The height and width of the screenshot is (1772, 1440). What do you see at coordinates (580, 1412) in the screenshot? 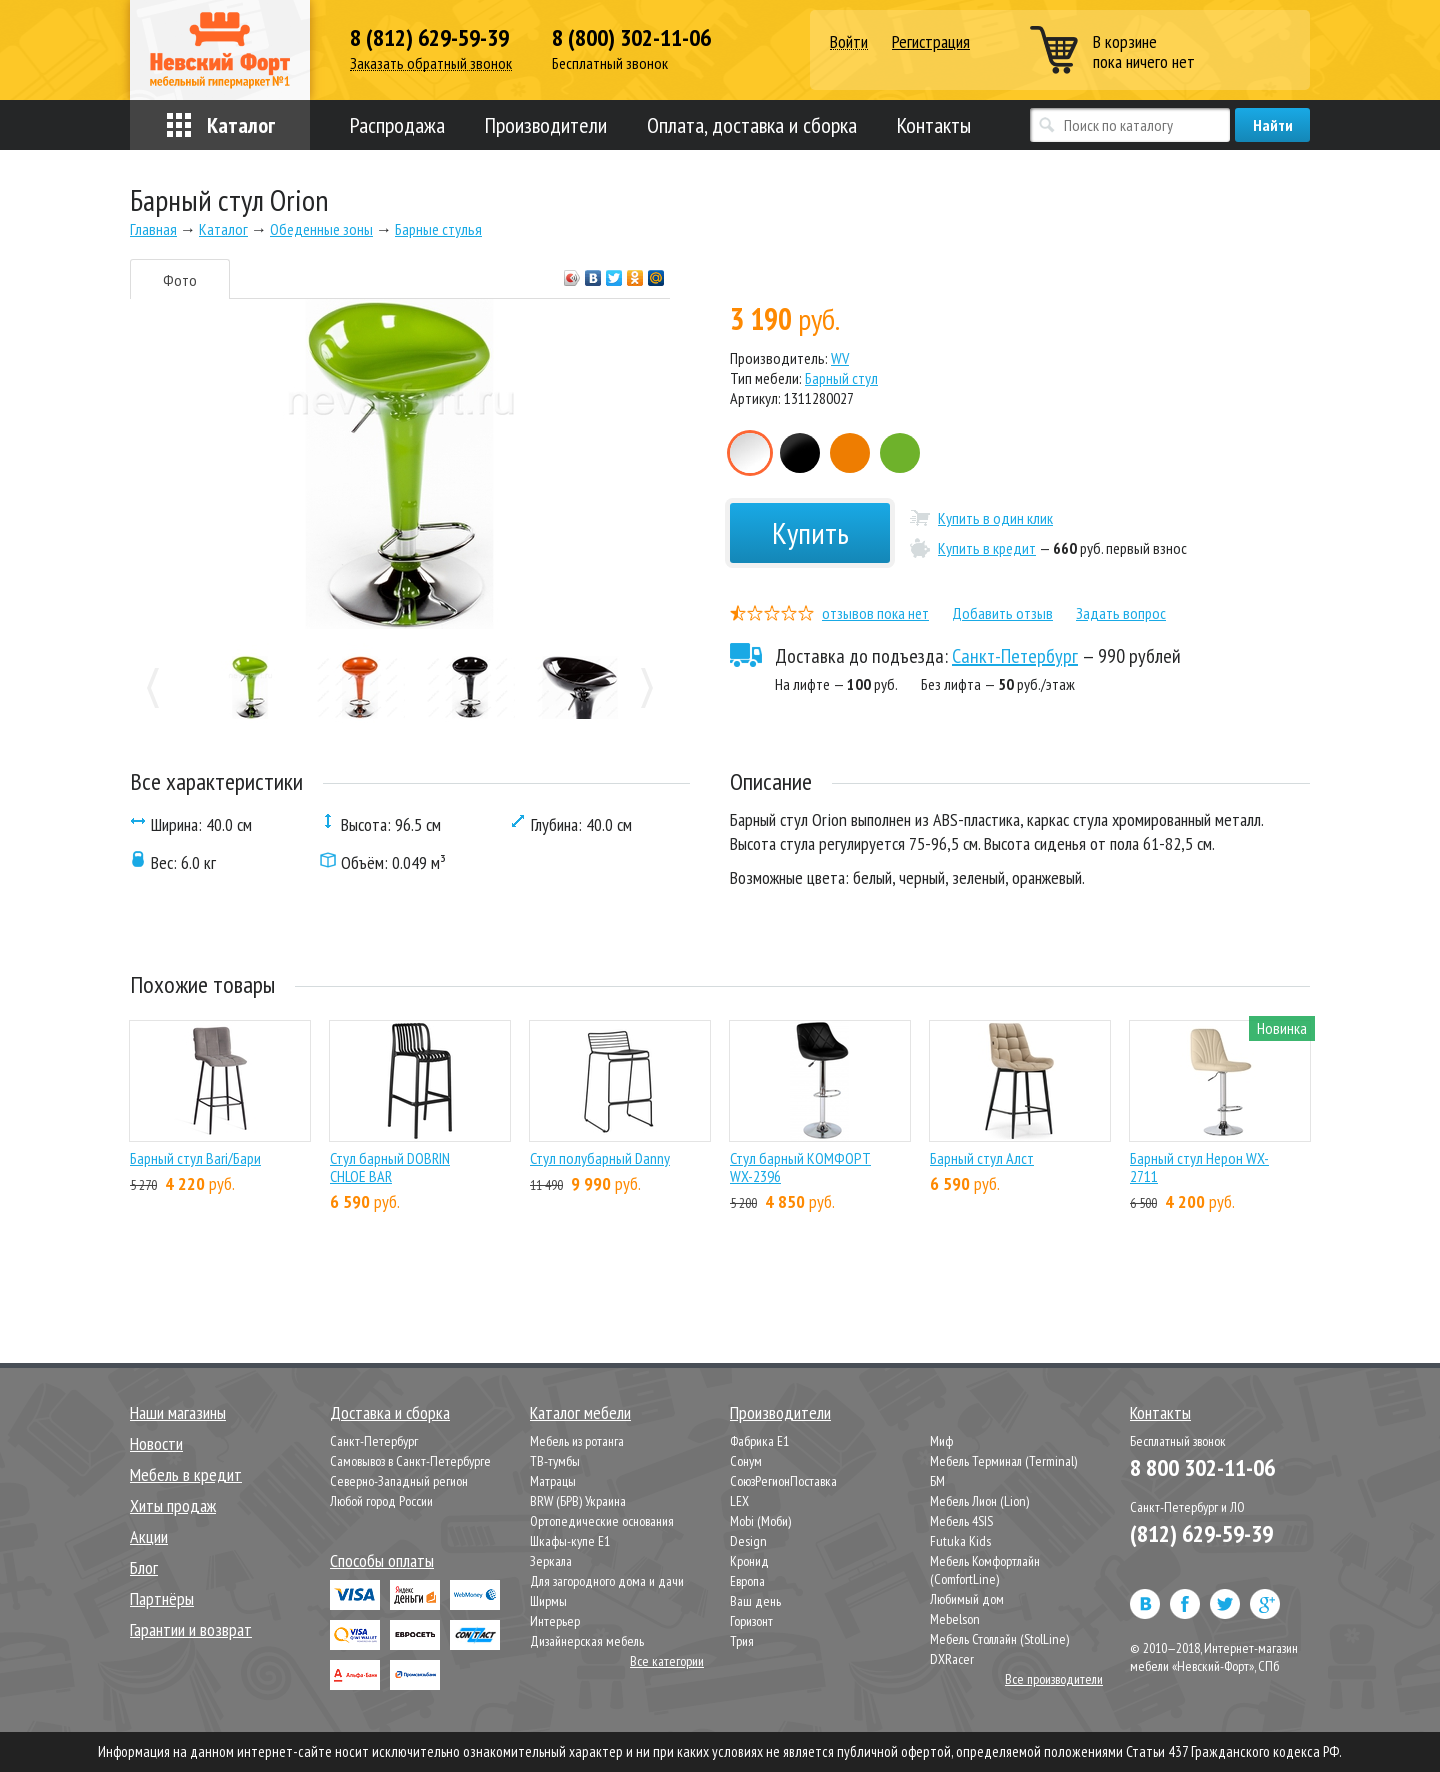
I see `Каталог мебели` at bounding box center [580, 1412].